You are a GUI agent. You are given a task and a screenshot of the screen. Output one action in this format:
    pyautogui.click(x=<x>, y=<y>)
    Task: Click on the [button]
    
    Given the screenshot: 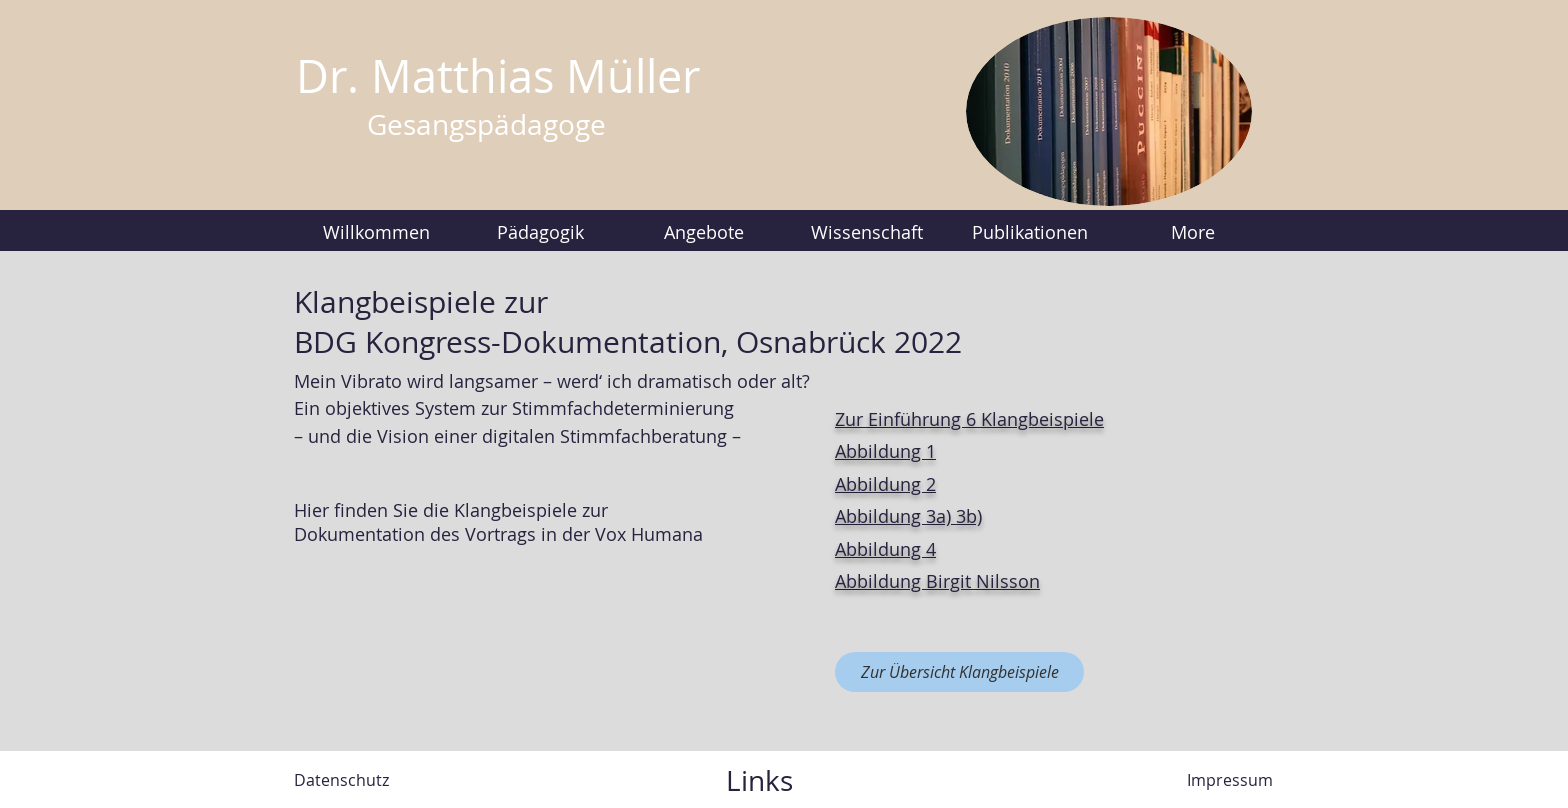 What is the action you would take?
    pyautogui.click(x=540, y=232)
    